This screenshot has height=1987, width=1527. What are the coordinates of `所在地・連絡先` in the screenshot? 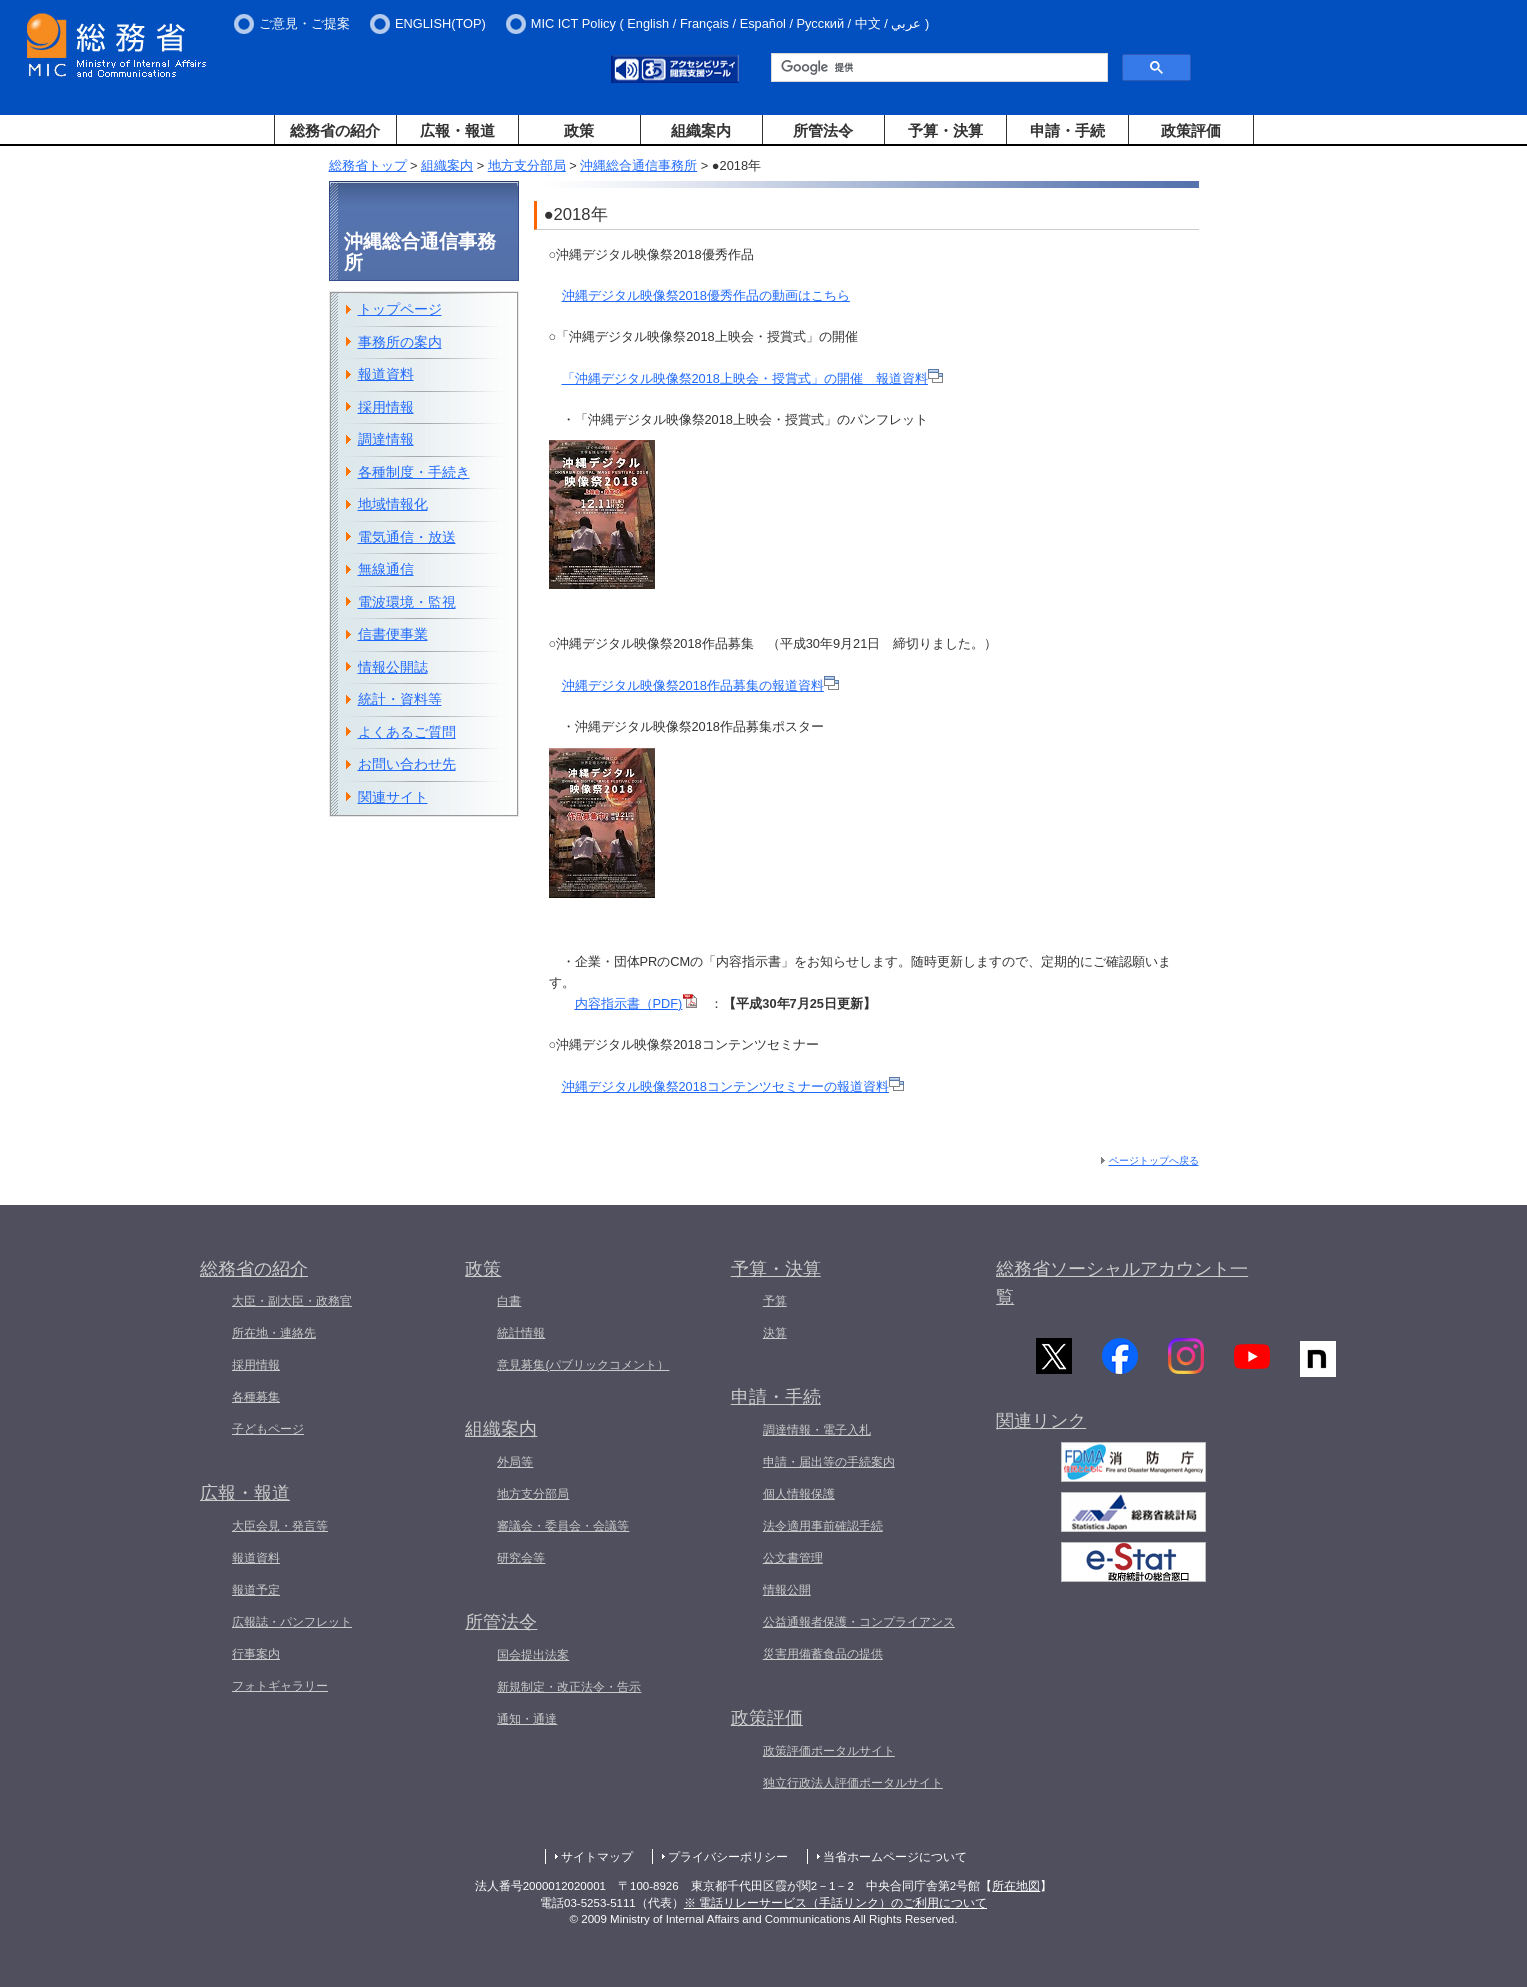 It's located at (274, 1333).